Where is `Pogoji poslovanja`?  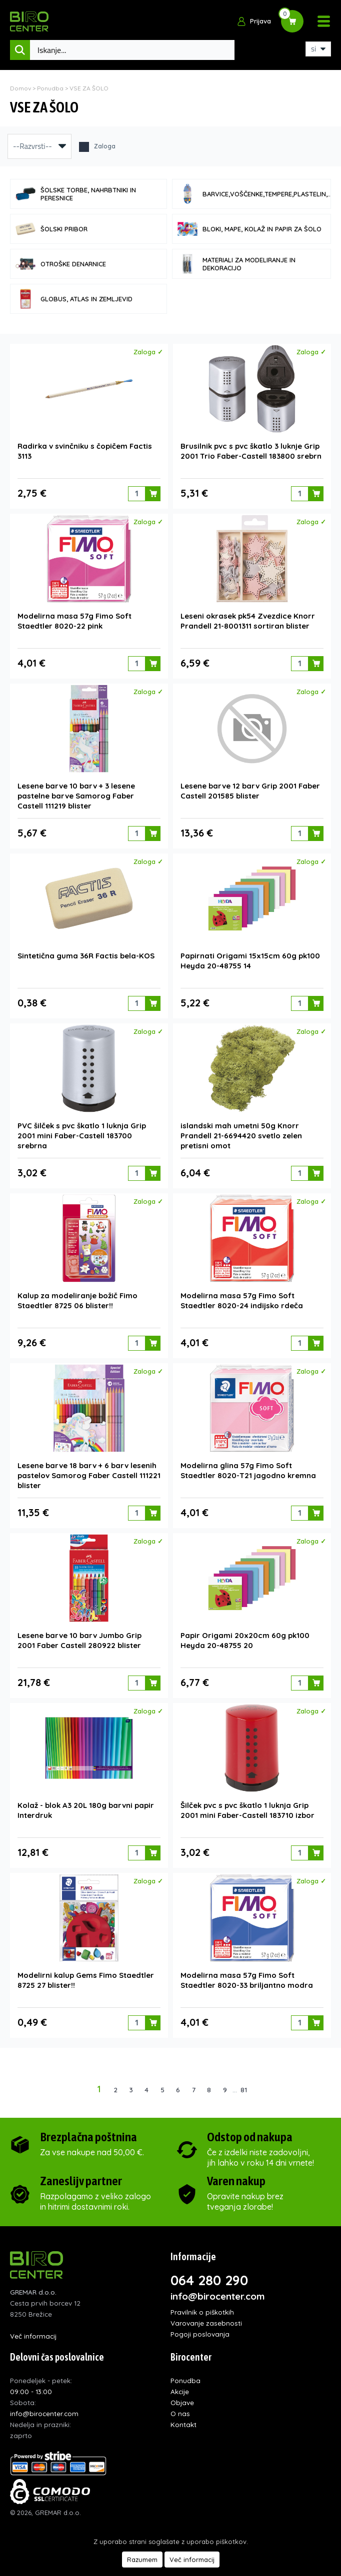
Pogoji poslovanja is located at coordinates (200, 2334).